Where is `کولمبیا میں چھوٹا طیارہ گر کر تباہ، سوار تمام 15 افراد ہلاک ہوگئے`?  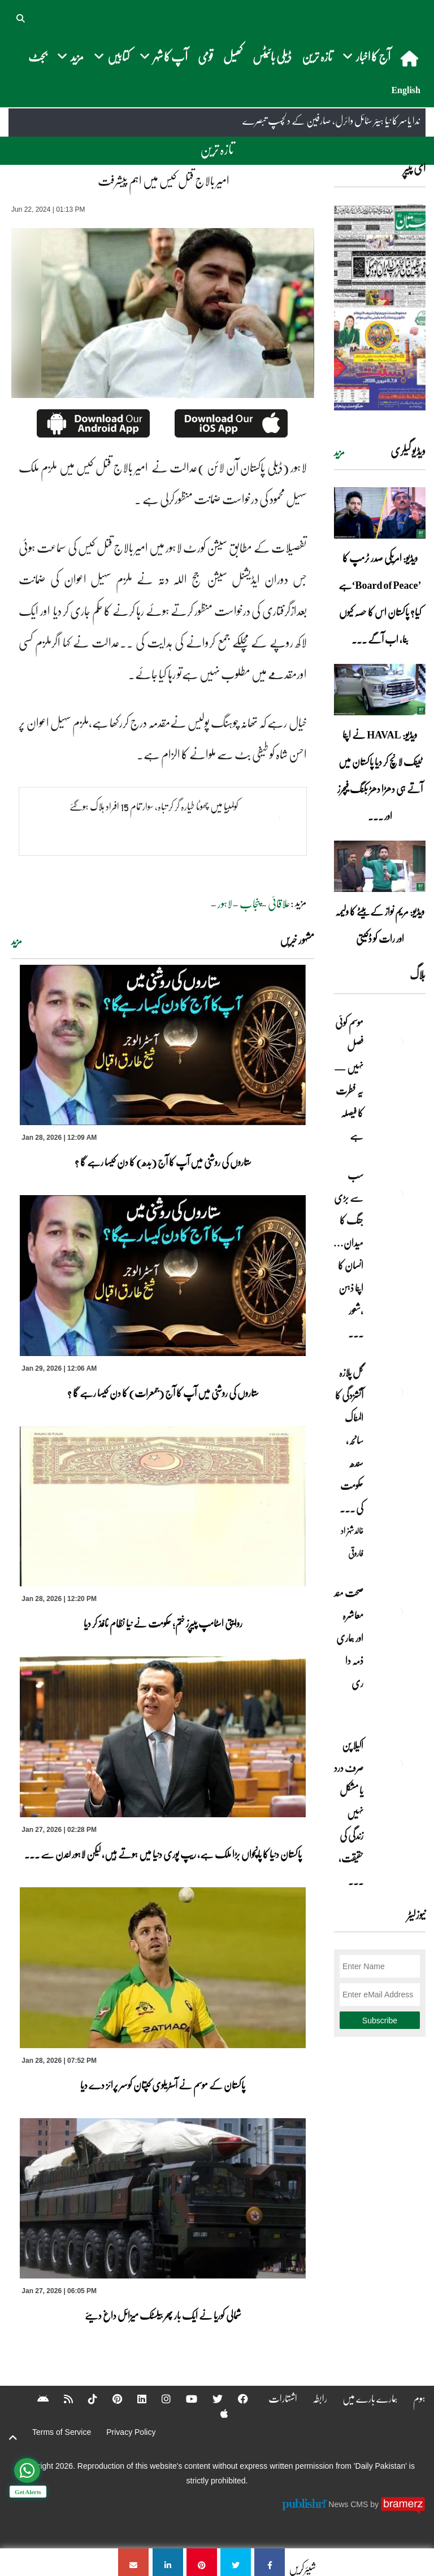 کولمبیا میں چھوٹا طیارہ گر کر تباہ، سوار تمام 15 افراد ہلاک ہوگئے is located at coordinates (154, 806).